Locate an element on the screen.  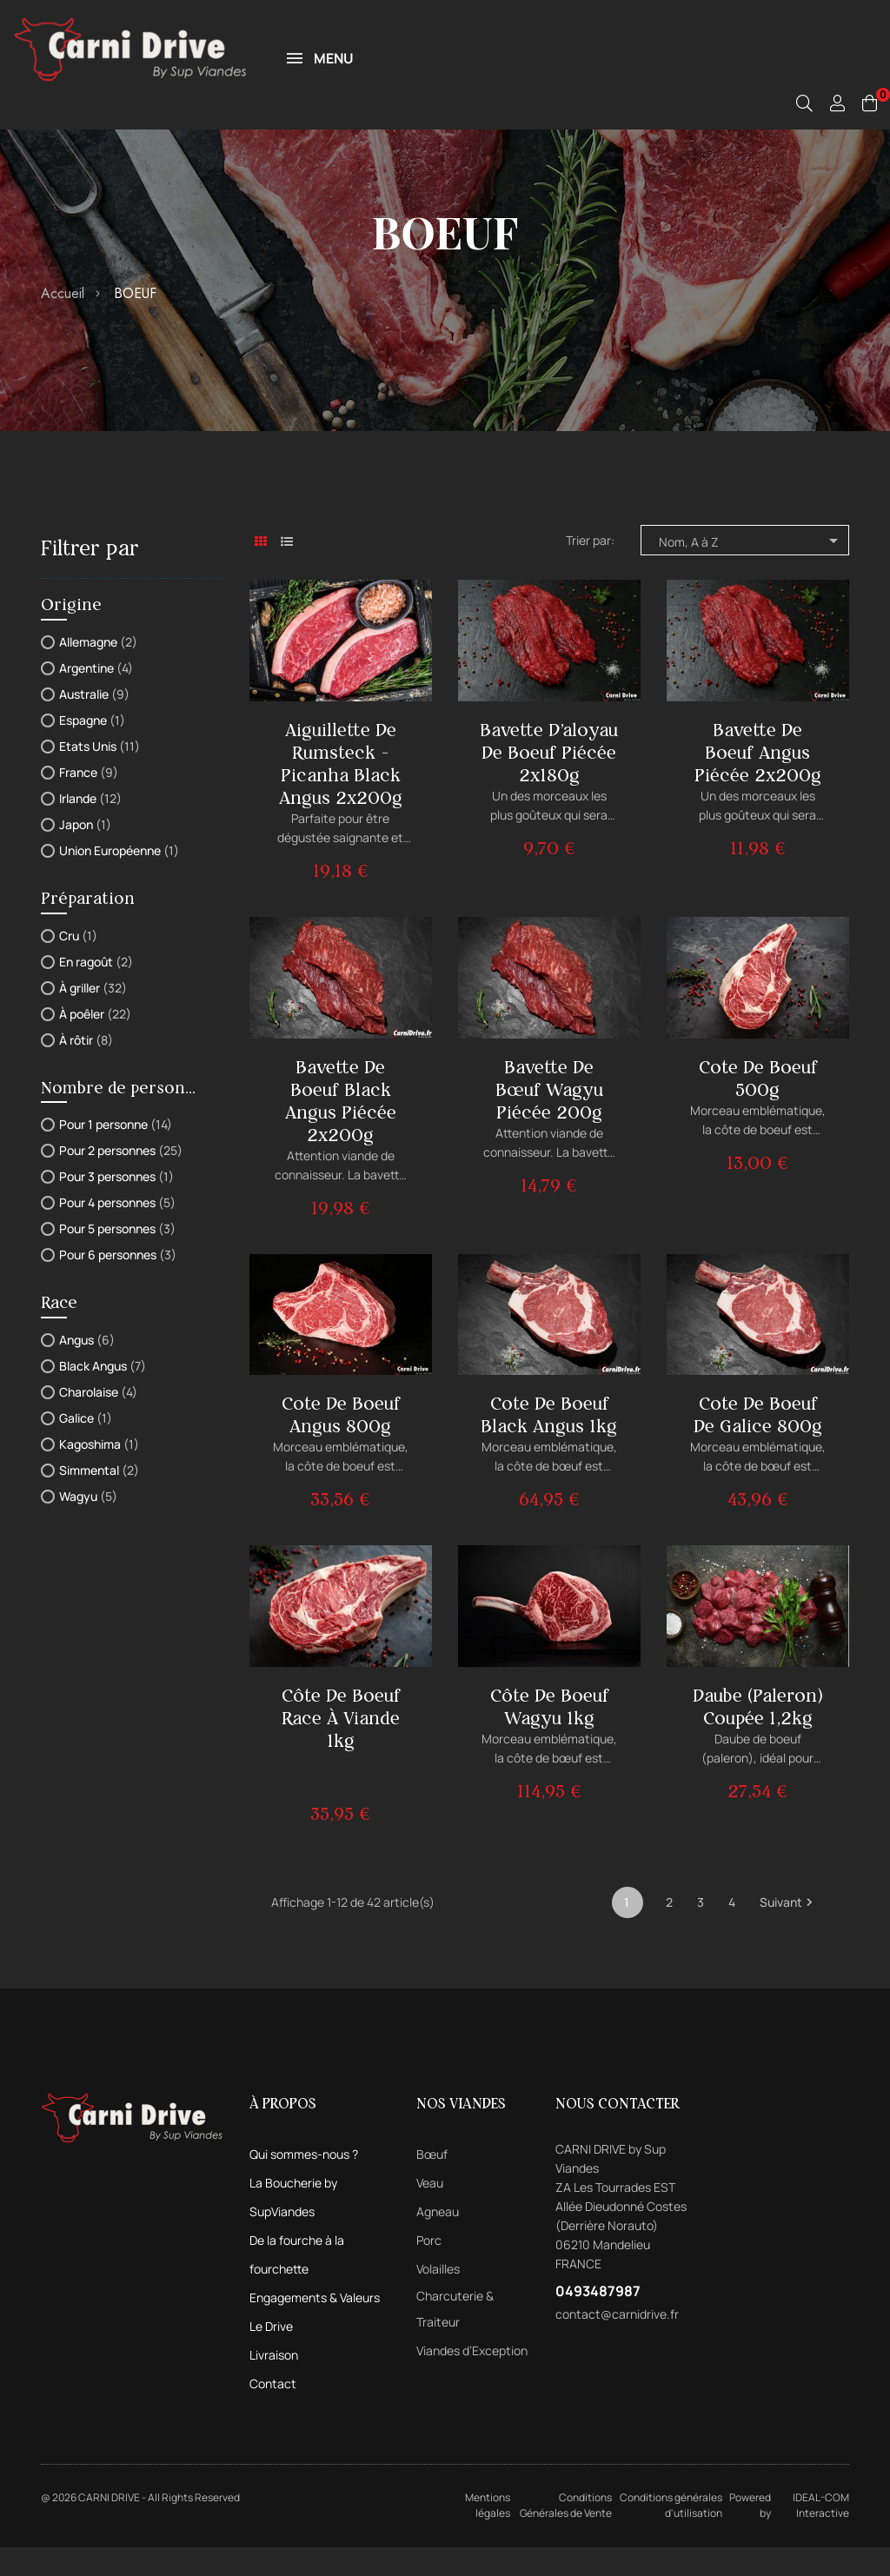
Pour 3 personnes is located at coordinates (116, 1205).